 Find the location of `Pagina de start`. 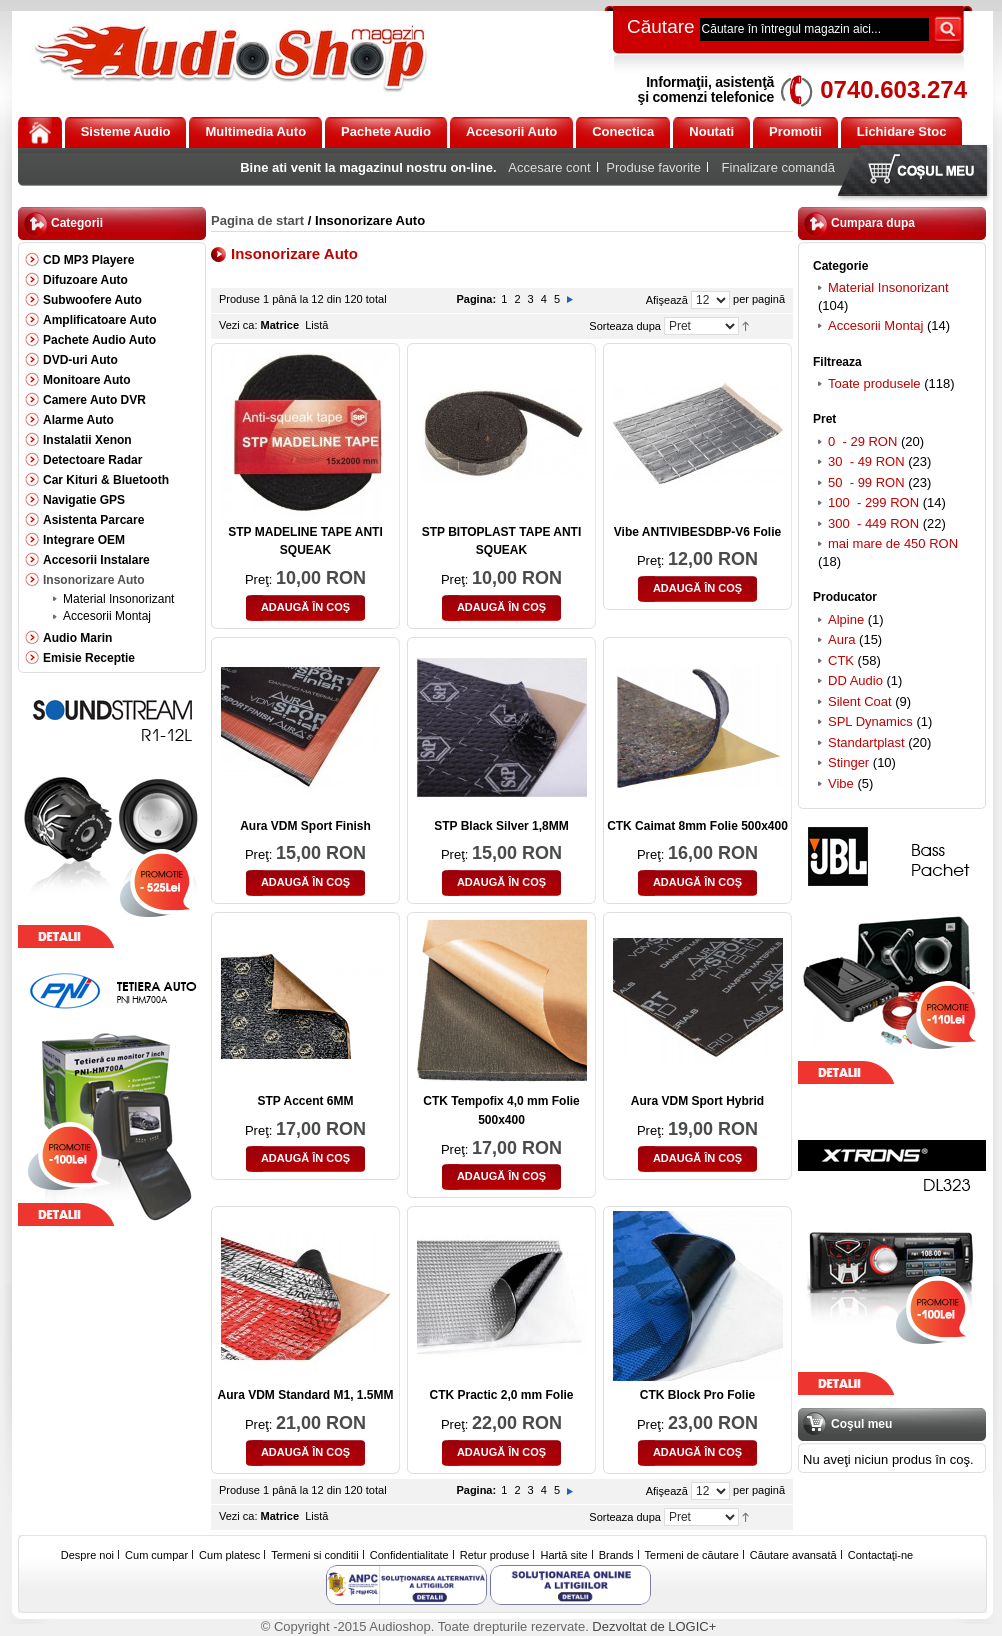

Pagina de start is located at coordinates (257, 220).